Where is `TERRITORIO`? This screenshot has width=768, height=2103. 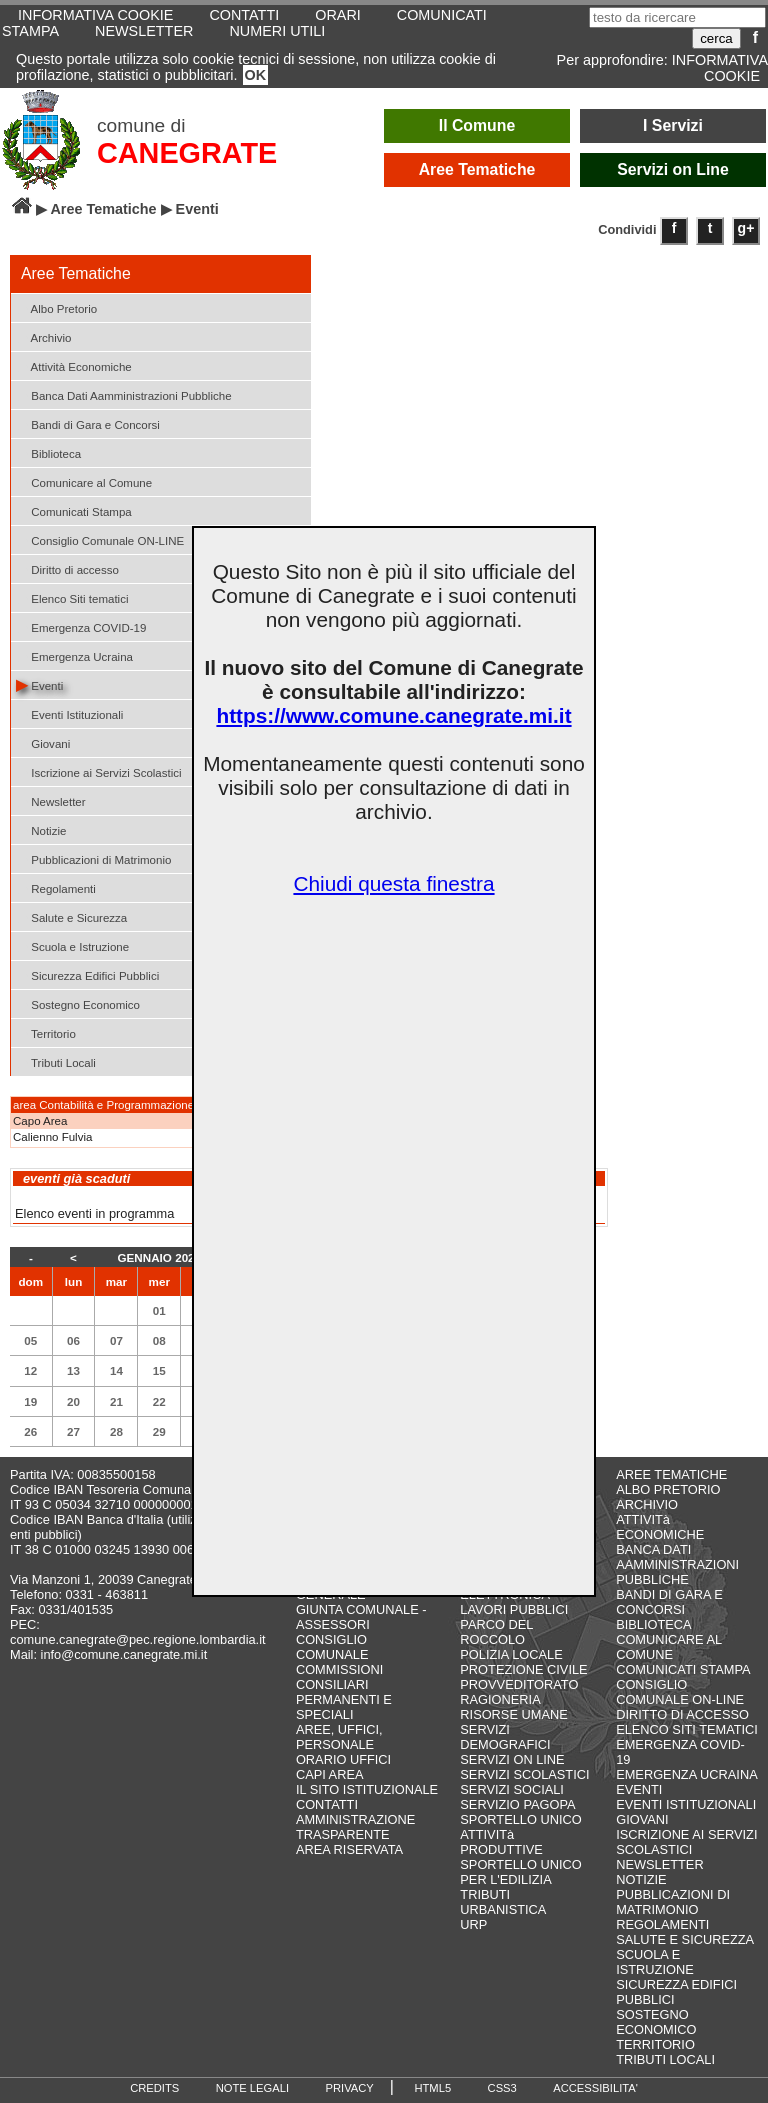 TERRITORIO is located at coordinates (655, 2044).